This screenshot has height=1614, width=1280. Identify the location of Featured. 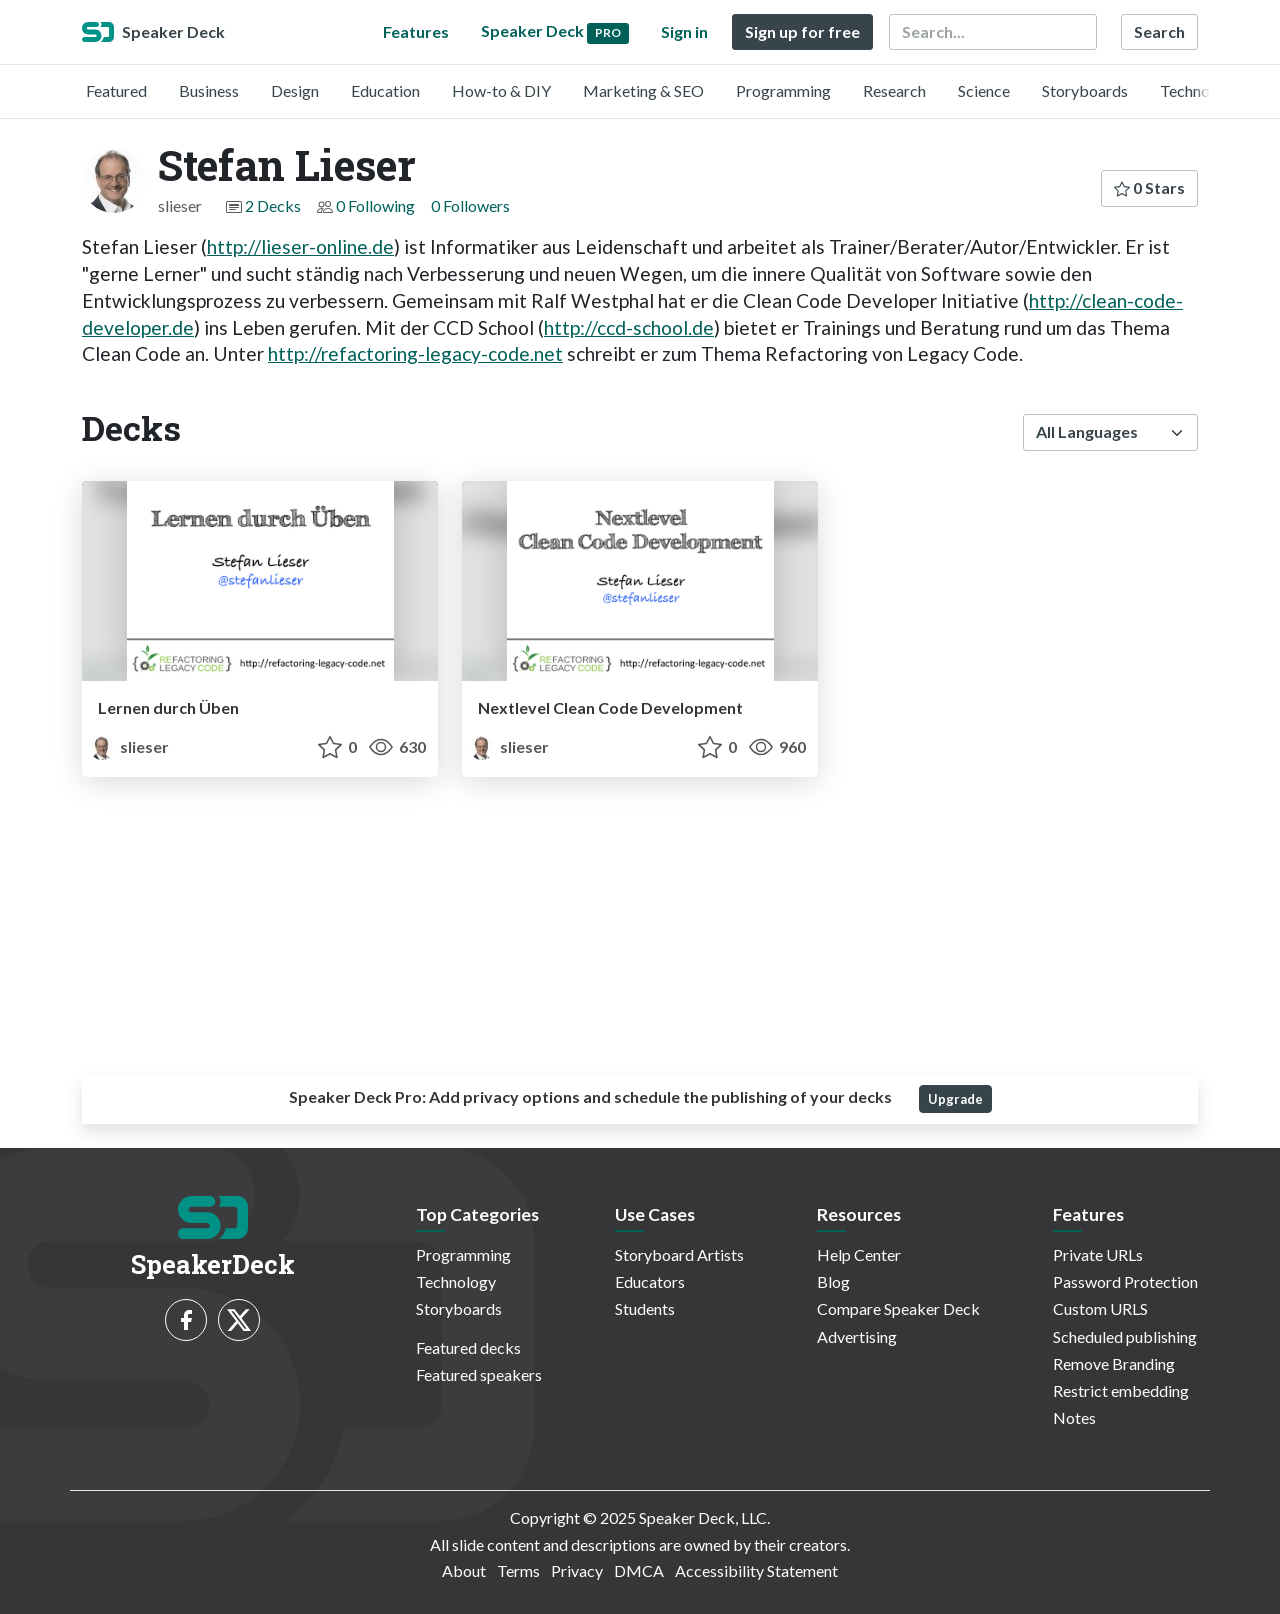
(116, 90).